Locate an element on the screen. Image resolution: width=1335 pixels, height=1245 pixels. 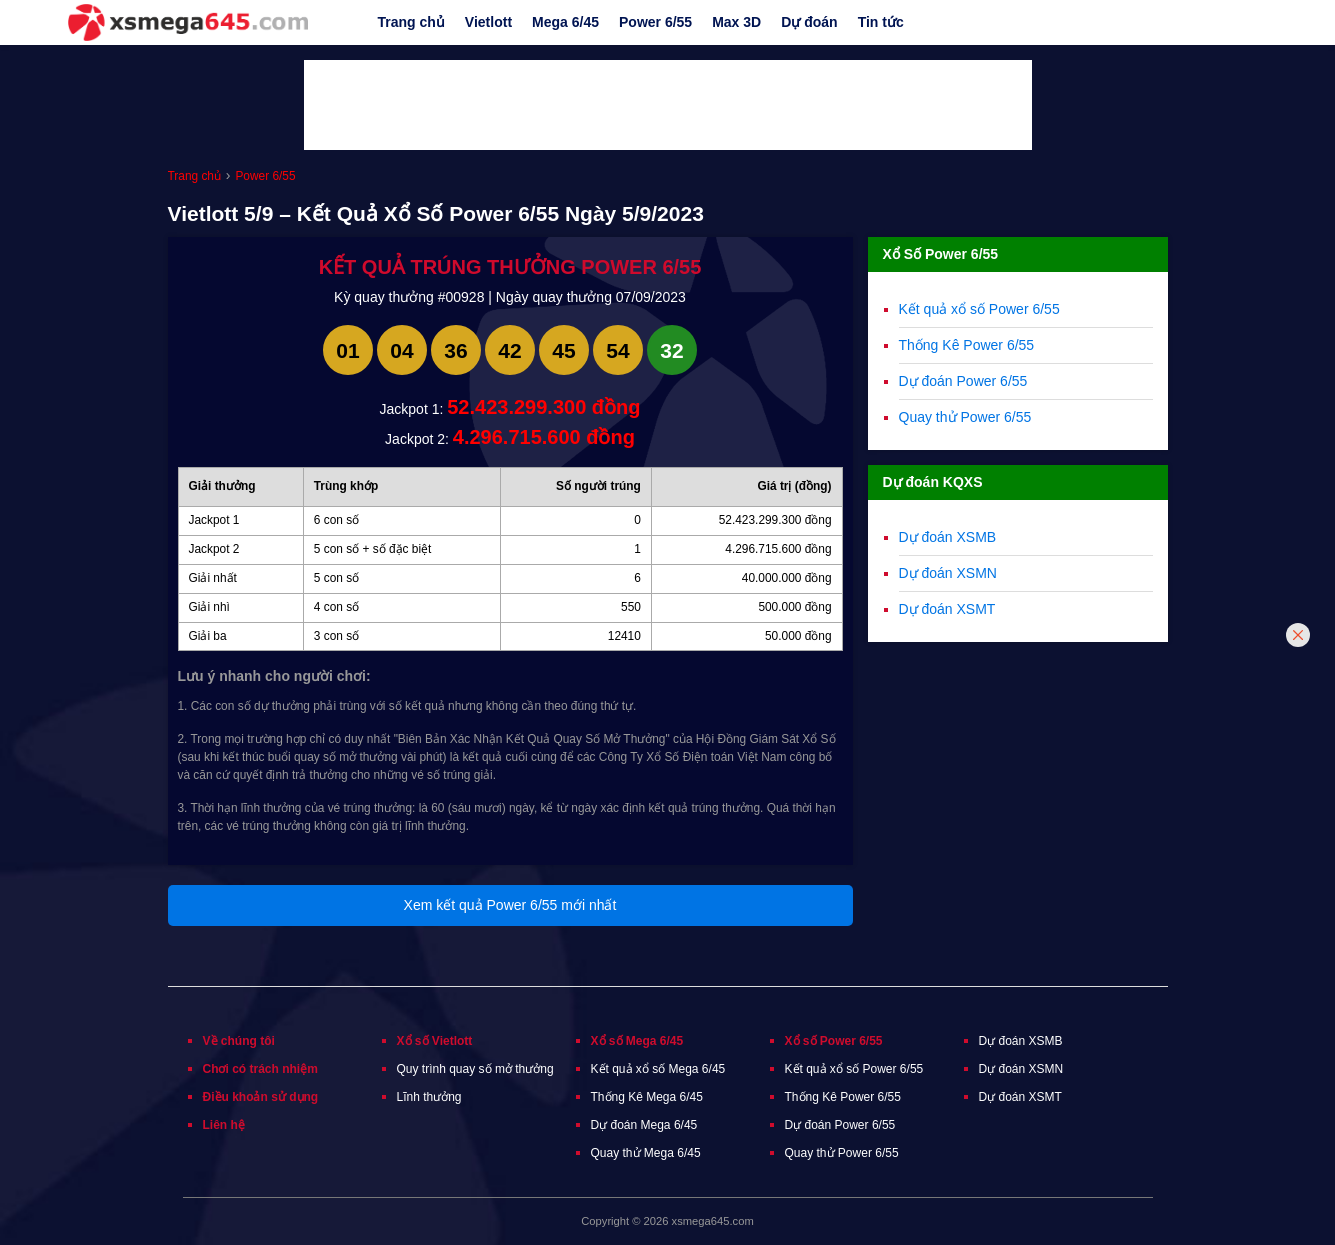
Quay thử Mega 6/45 is located at coordinates (646, 1153).